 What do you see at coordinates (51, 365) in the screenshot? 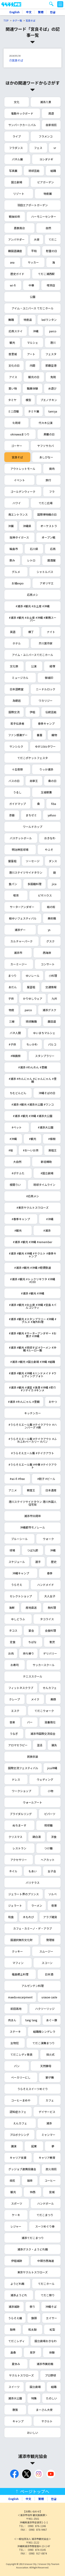
I see `那覇空港` at bounding box center [51, 365].